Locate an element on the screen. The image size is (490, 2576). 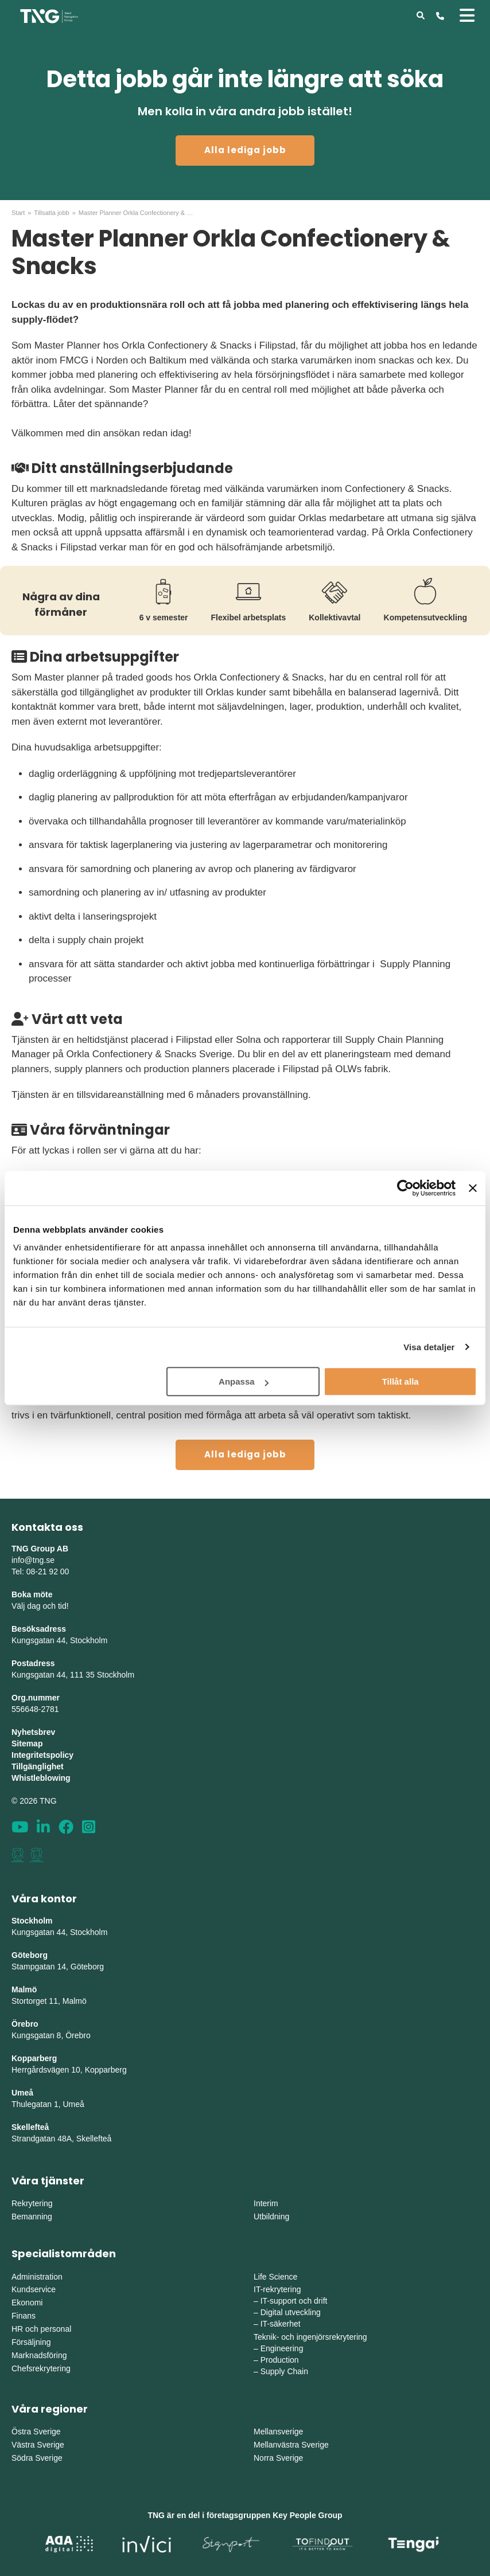
Ekonomi is located at coordinates (26, 2302).